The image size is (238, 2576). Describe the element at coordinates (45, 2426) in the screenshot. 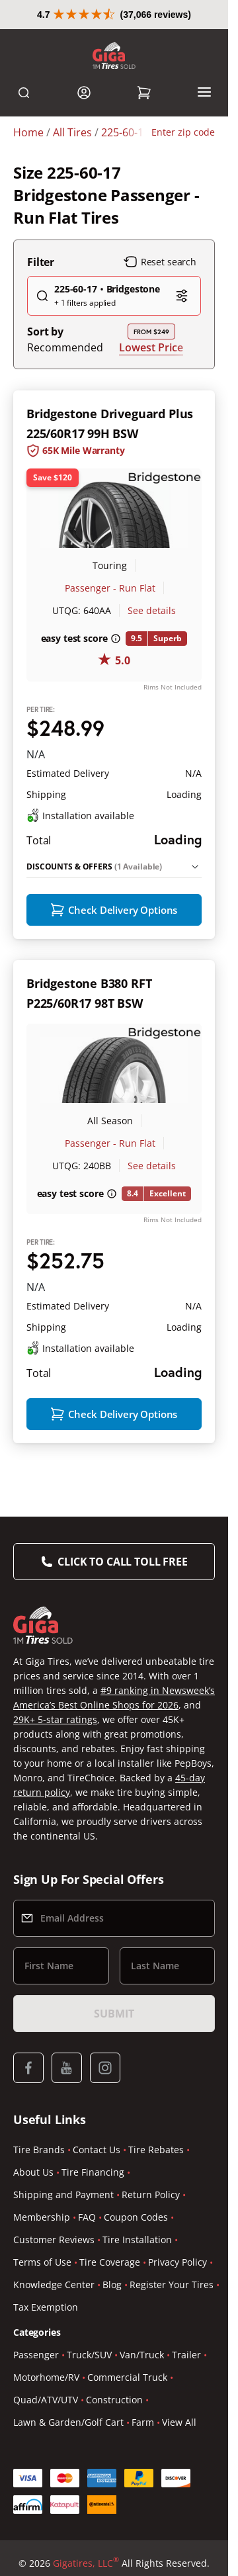

I see `Tax Exemption` at that location.